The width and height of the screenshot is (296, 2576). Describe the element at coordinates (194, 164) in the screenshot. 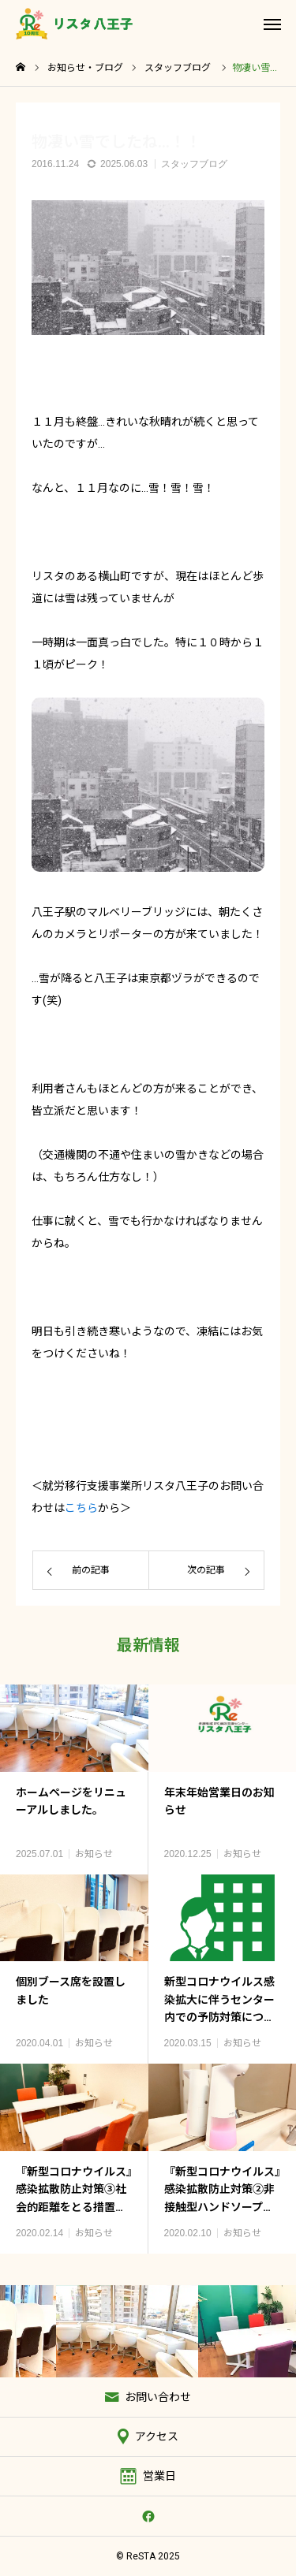

I see `スタッフブログ` at that location.